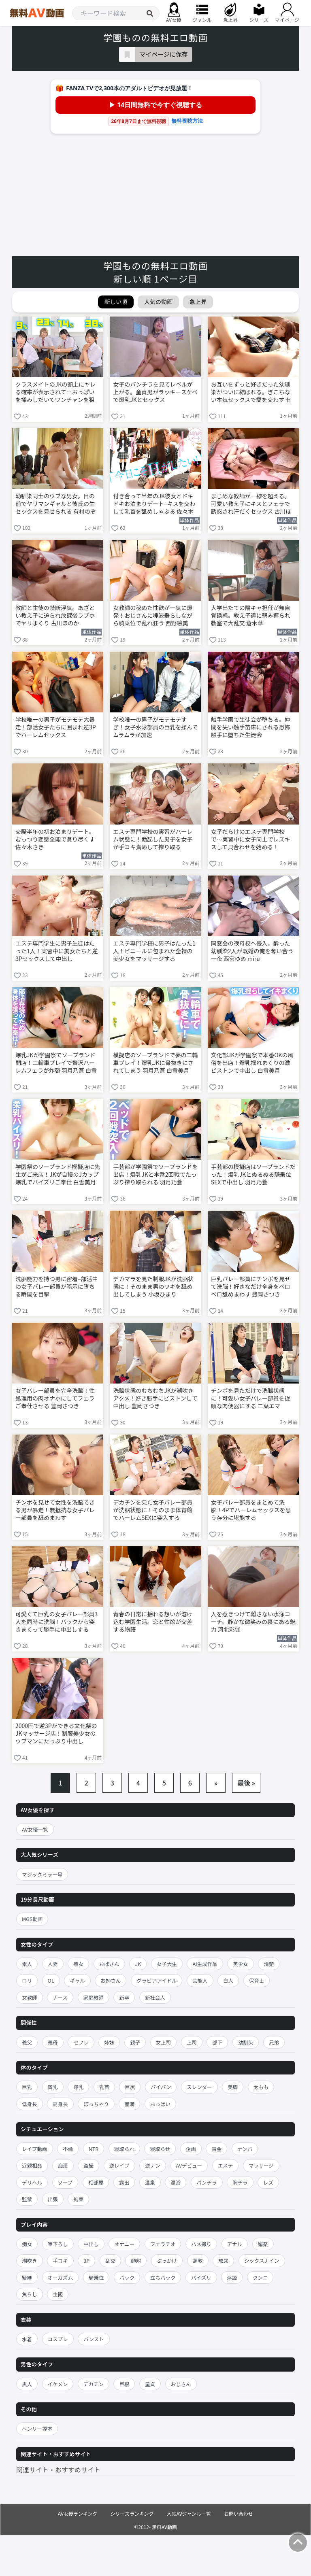 This screenshot has height=2576, width=311. What do you see at coordinates (32, 2182) in the screenshot?
I see `デリヘル` at bounding box center [32, 2182].